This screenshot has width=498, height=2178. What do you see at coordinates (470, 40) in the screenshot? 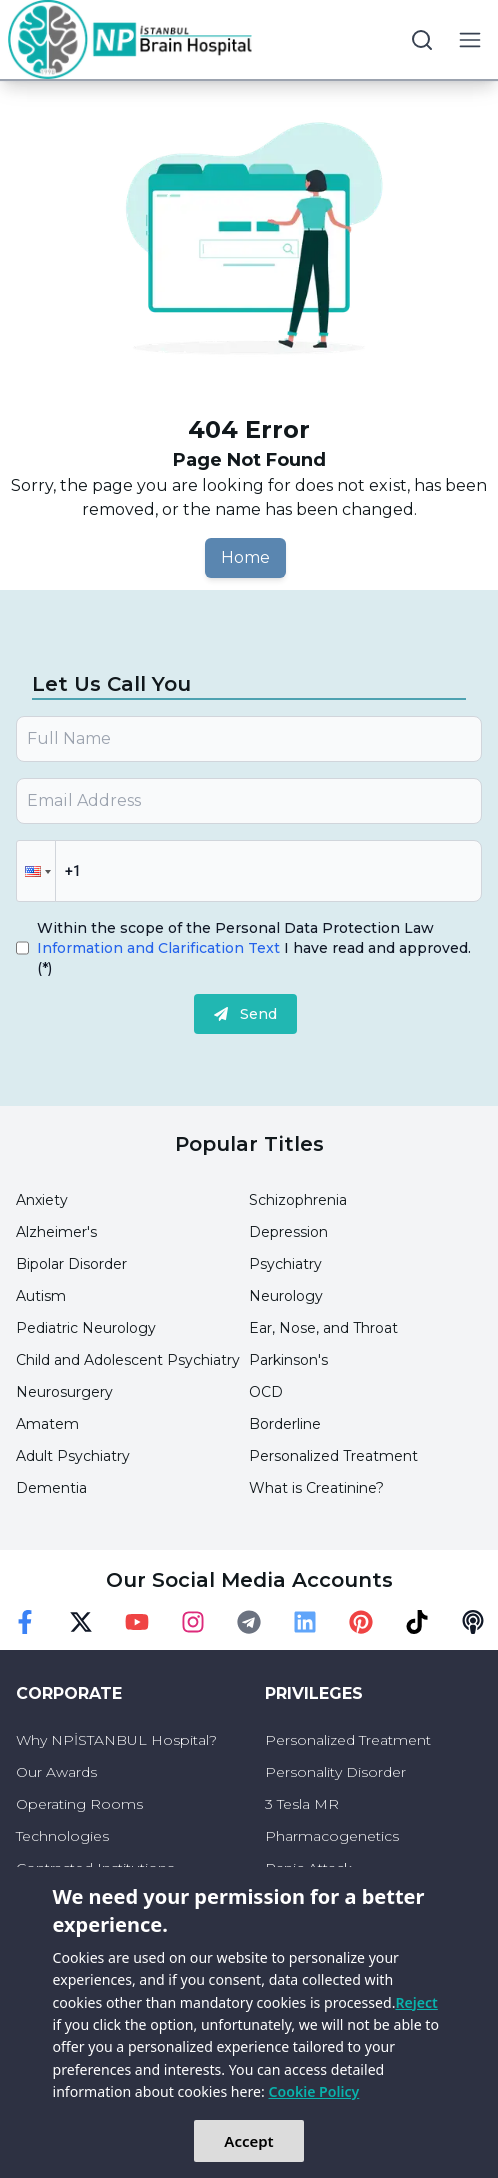
I see `[menu button]` at bounding box center [470, 40].